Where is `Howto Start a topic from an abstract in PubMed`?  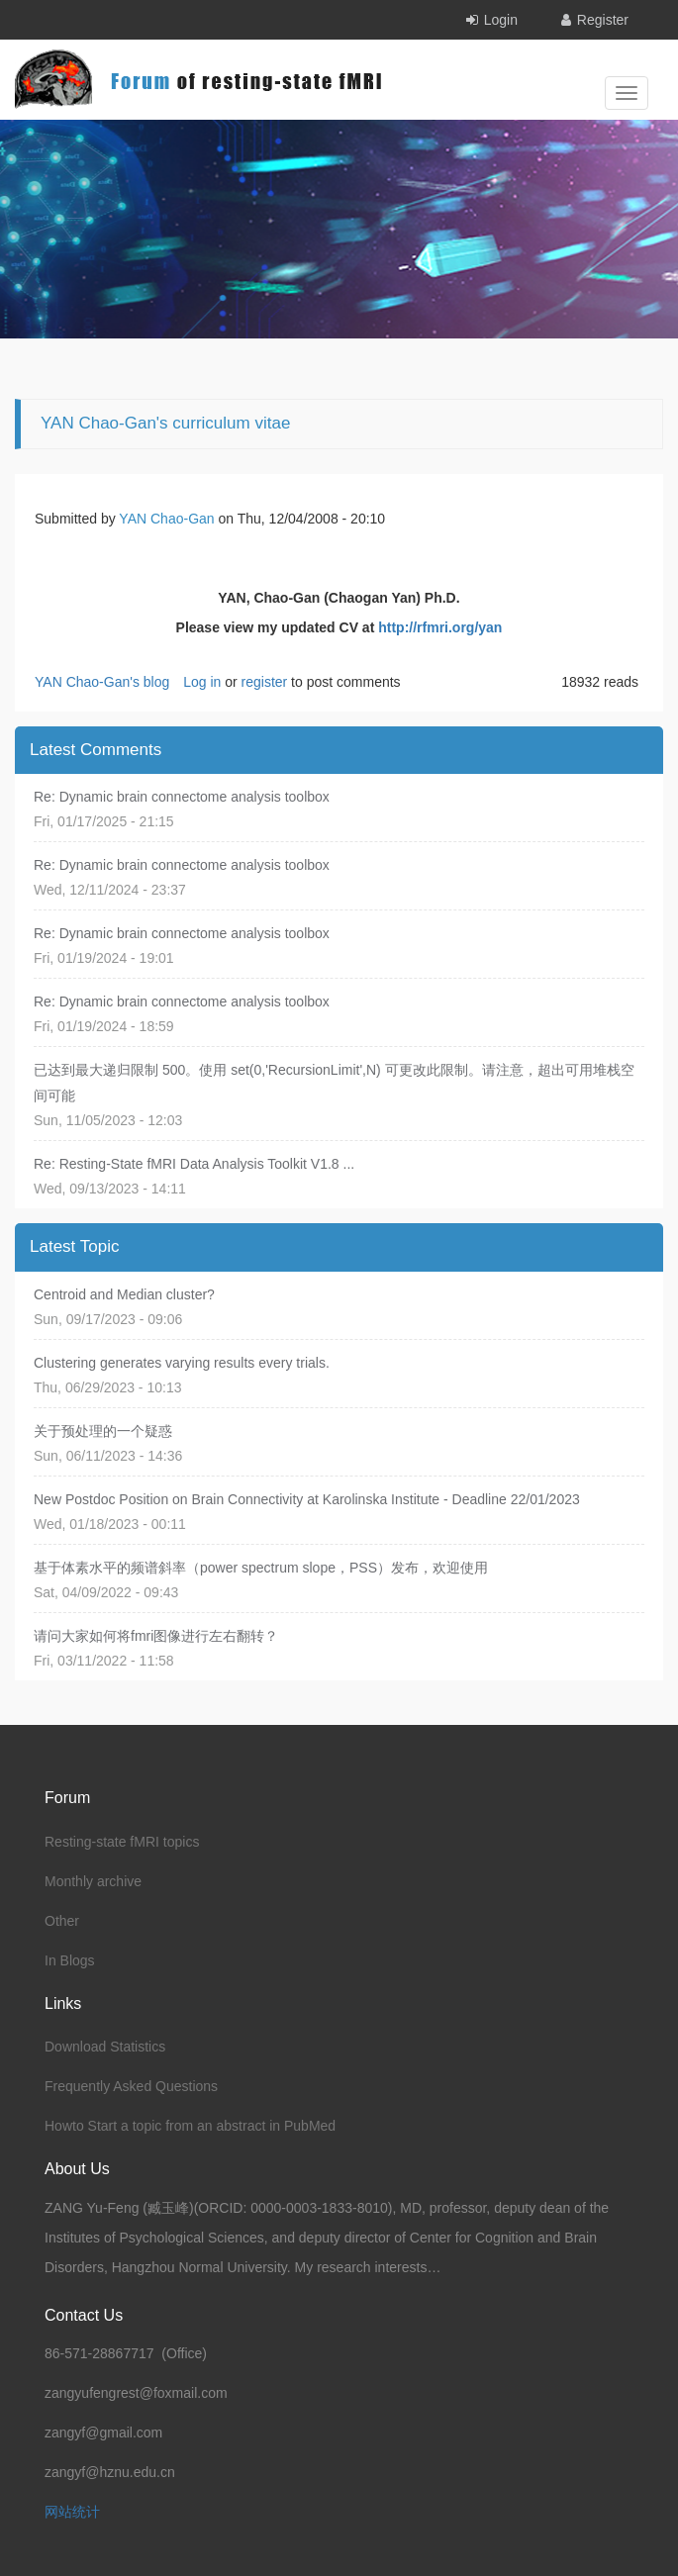
Howto Start a topic from an abstract in PubMed is located at coordinates (190, 2126).